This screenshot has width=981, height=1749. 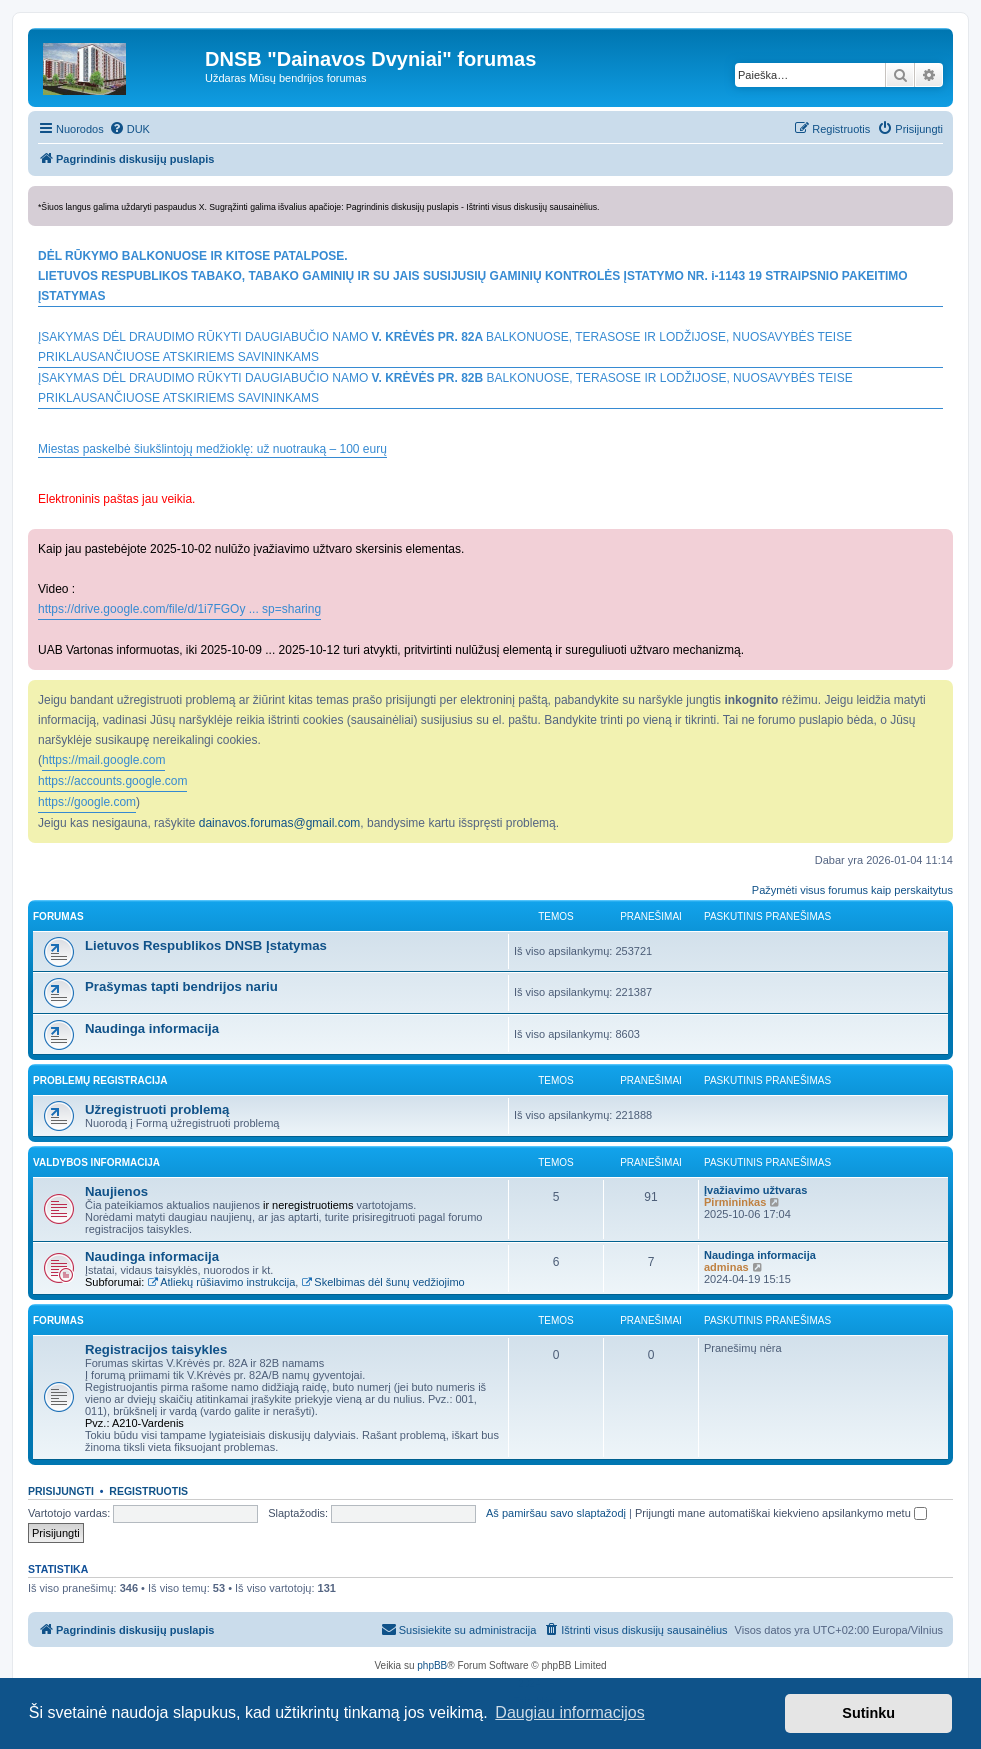 I want to click on VALDYBOS INFORMACIJA, so click(x=96, y=1162).